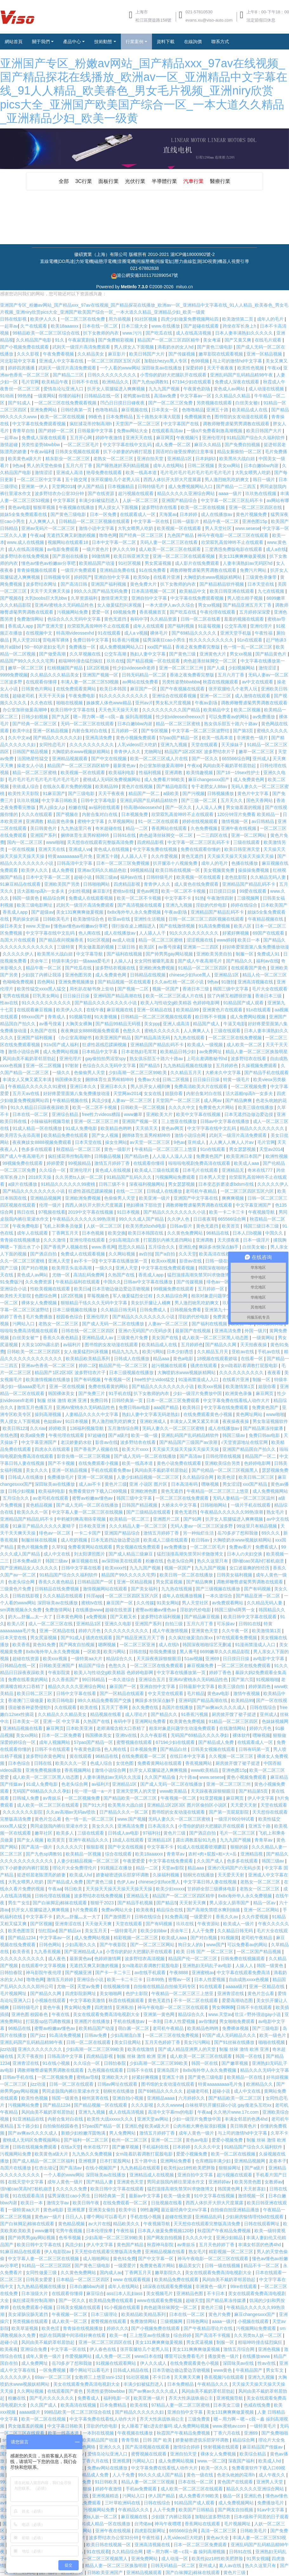 Image resolution: width=289 pixels, height=2576 pixels. Describe the element at coordinates (160, 1777) in the screenshot. I see `久久国产精品偷` at that location.